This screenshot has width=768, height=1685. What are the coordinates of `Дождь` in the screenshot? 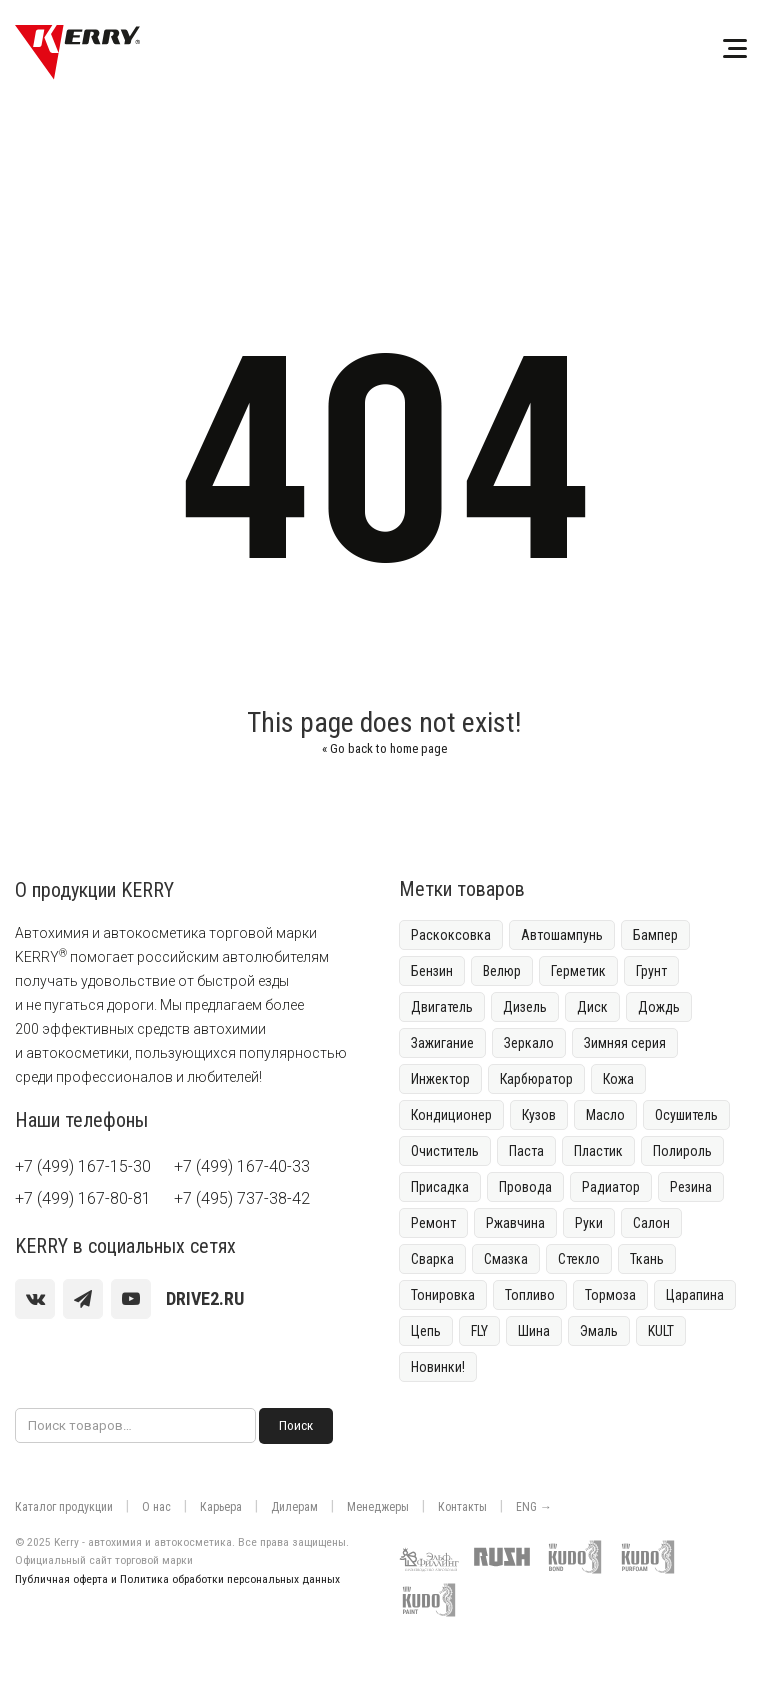 It's located at (659, 1007).